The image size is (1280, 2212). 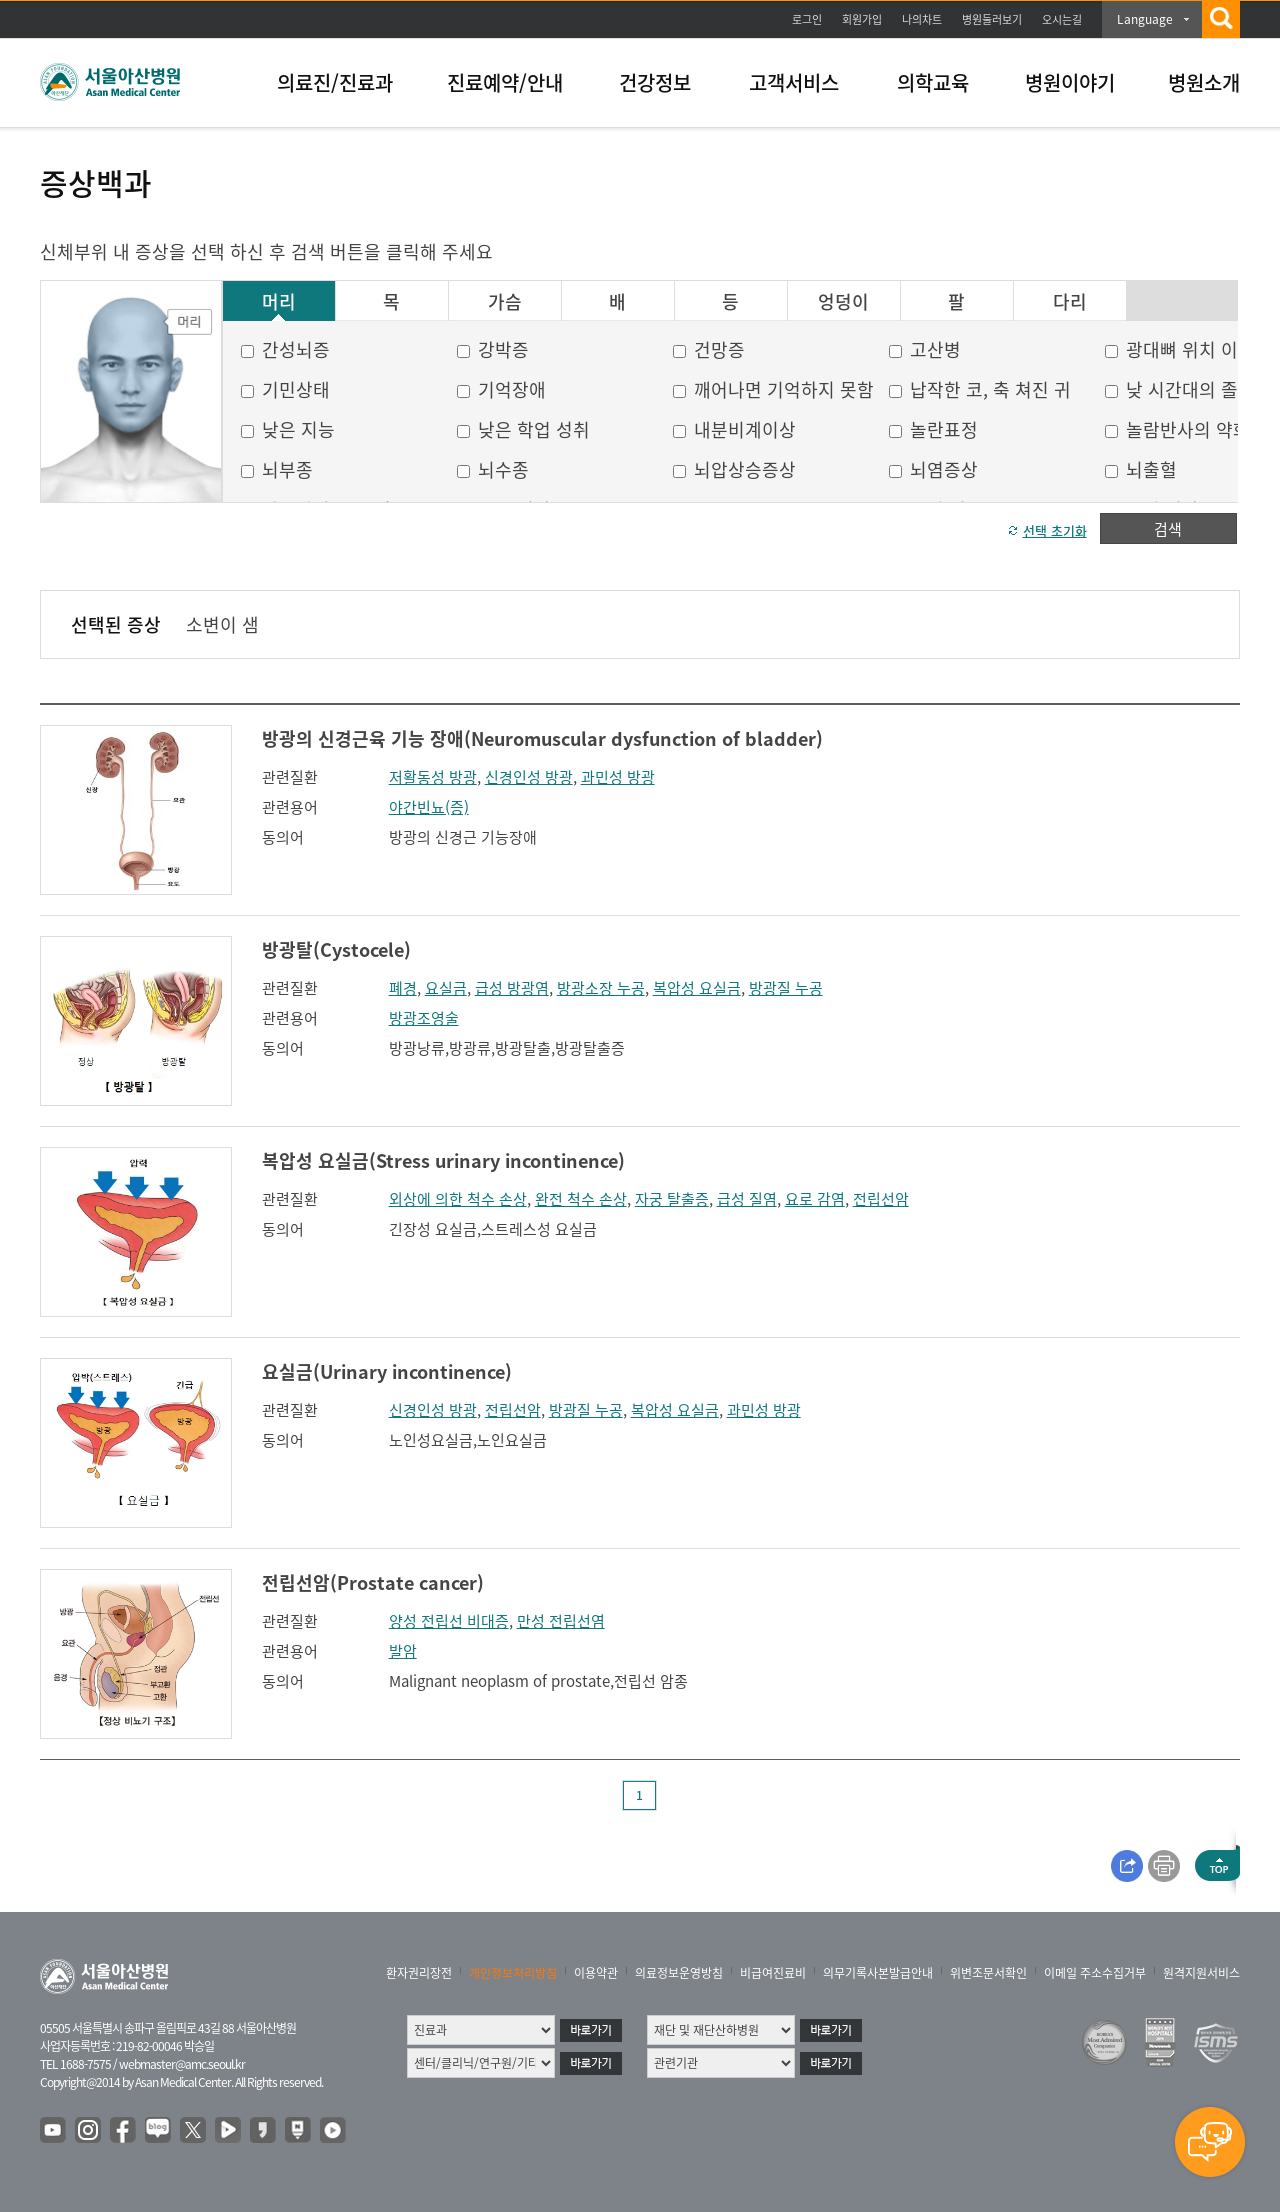 I want to click on 비급여진료비, so click(x=773, y=1973).